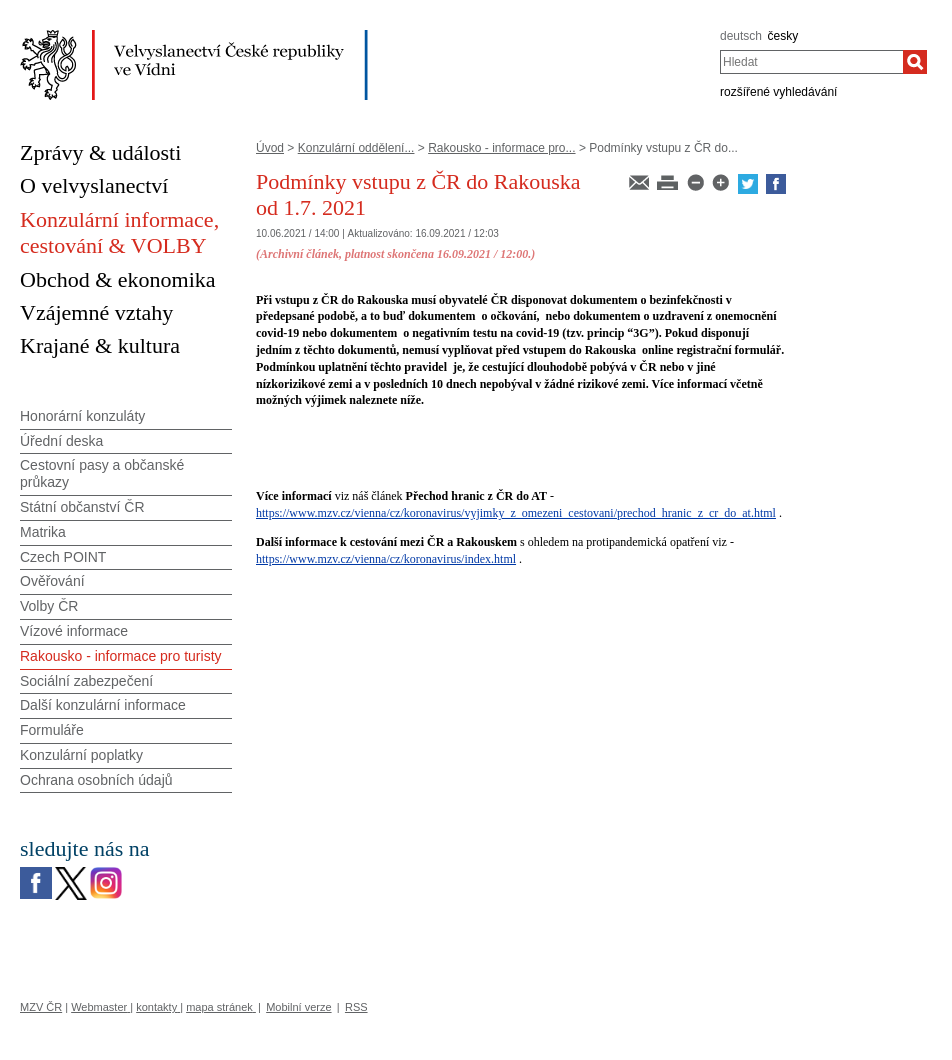 The width and height of the screenshot is (952, 1060). Describe the element at coordinates (63, 557) in the screenshot. I see `Czech POINT` at that location.